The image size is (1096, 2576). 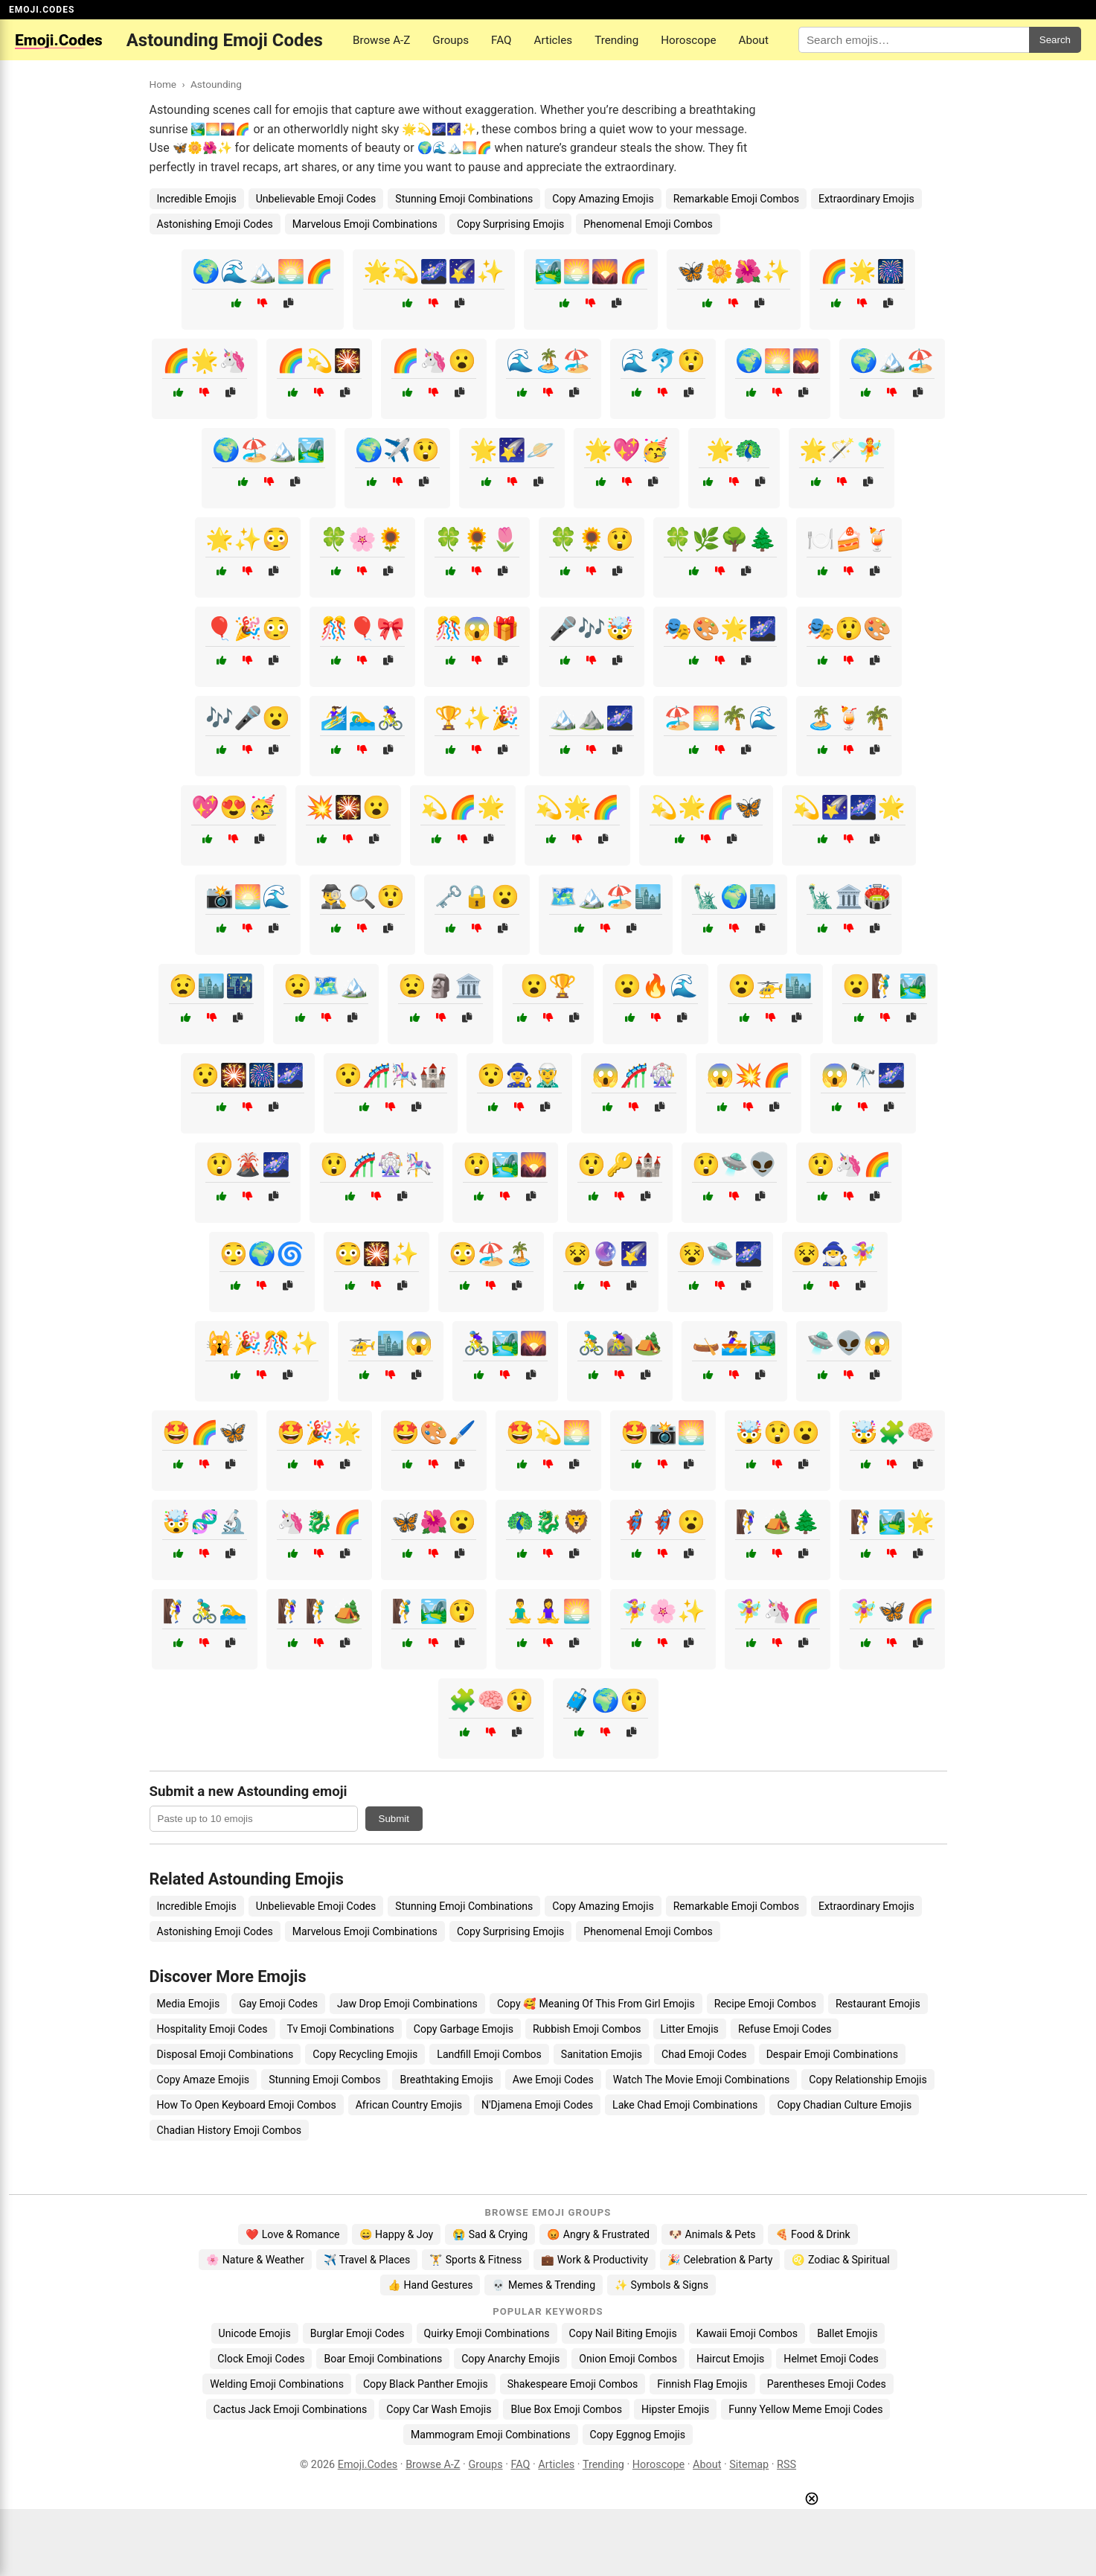 I want to click on 😯🎇🎆🌌, so click(x=247, y=1075).